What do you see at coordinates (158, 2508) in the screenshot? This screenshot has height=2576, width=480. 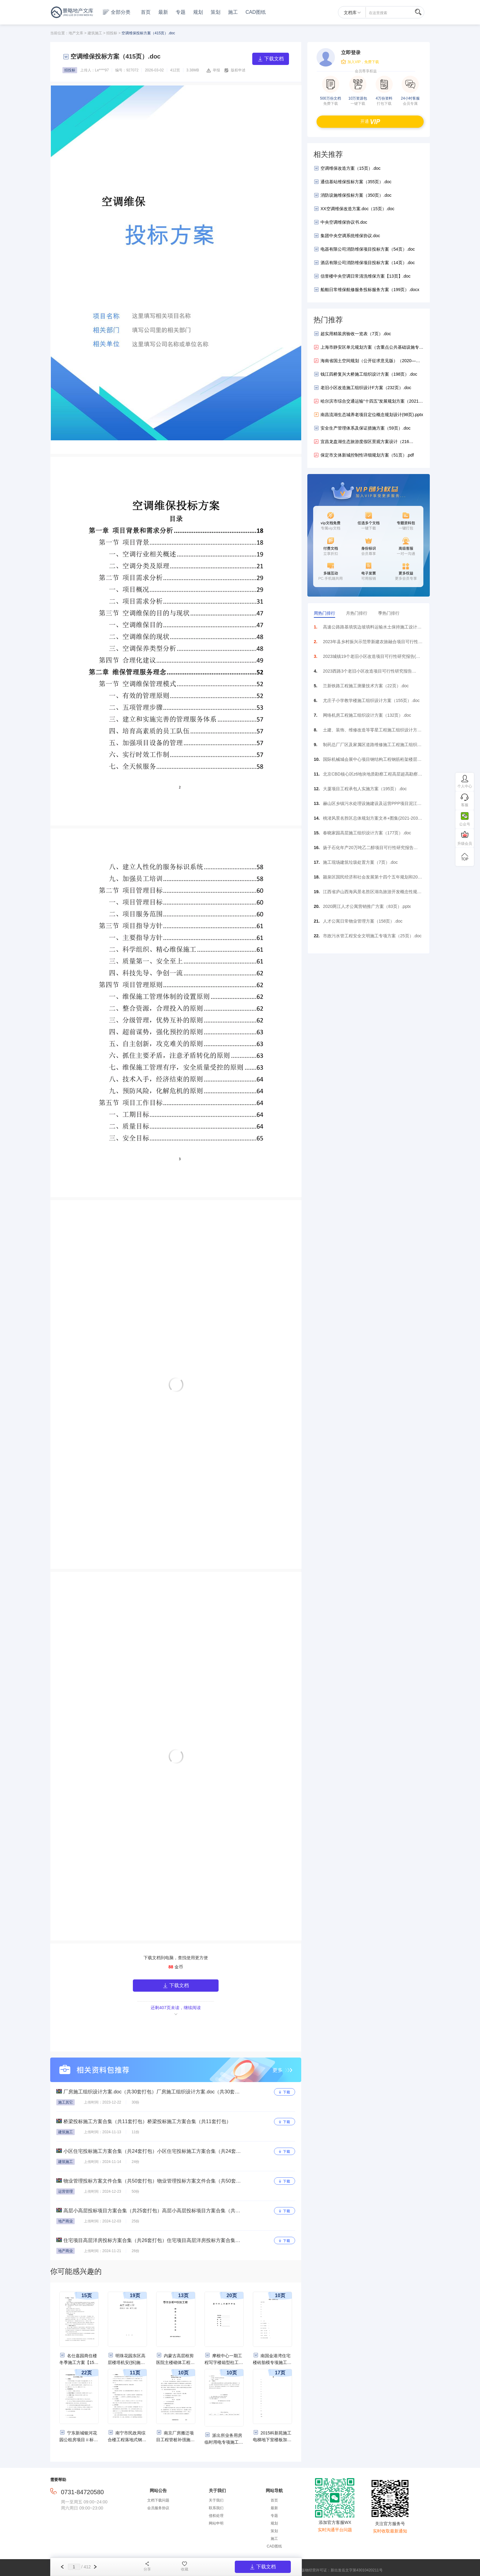 I see `会员服务协议` at bounding box center [158, 2508].